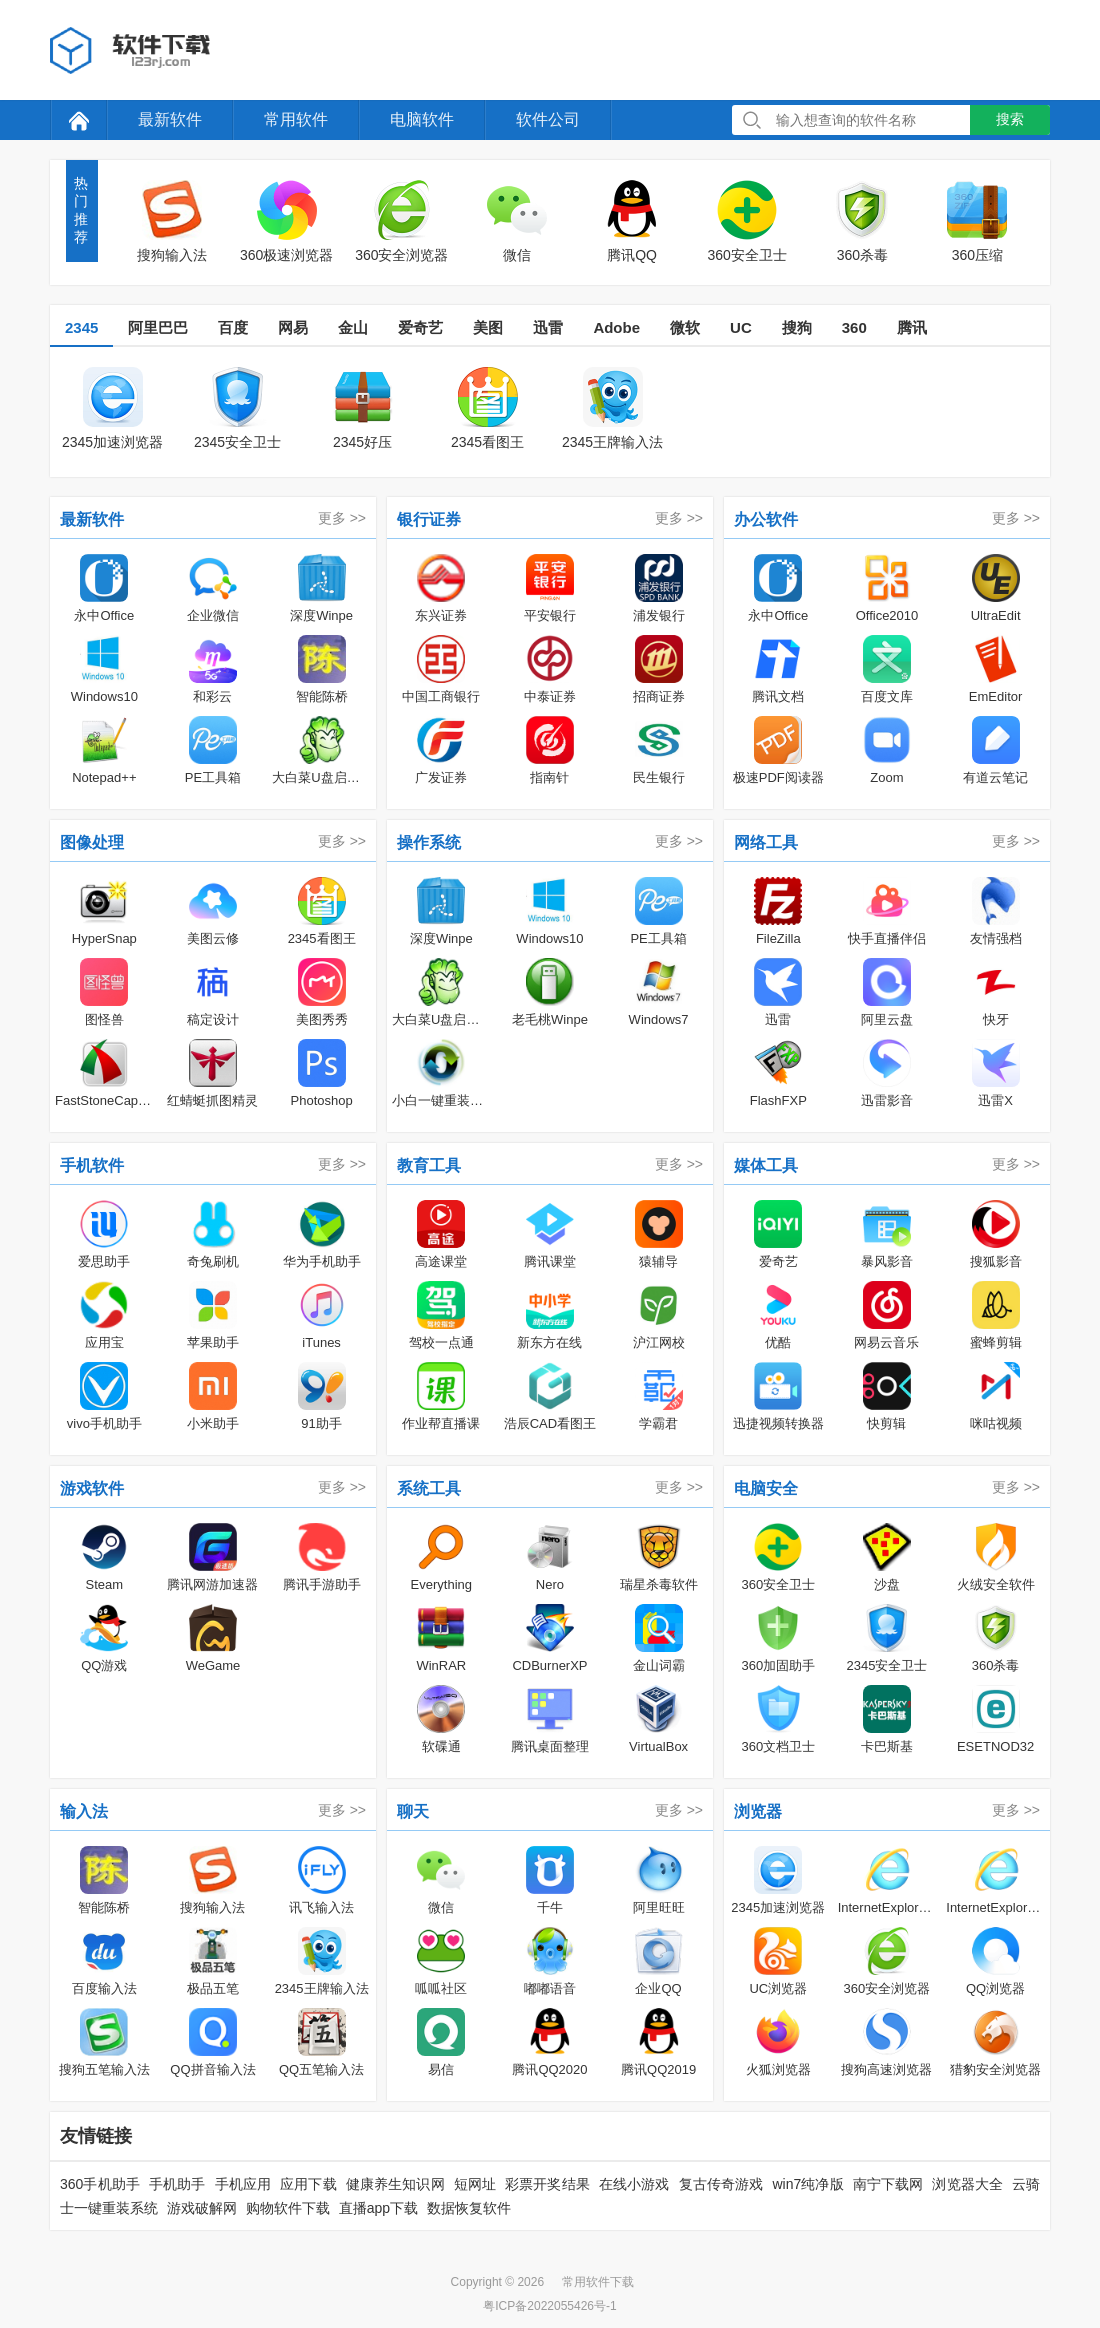  I want to click on Adobe, so click(616, 327).